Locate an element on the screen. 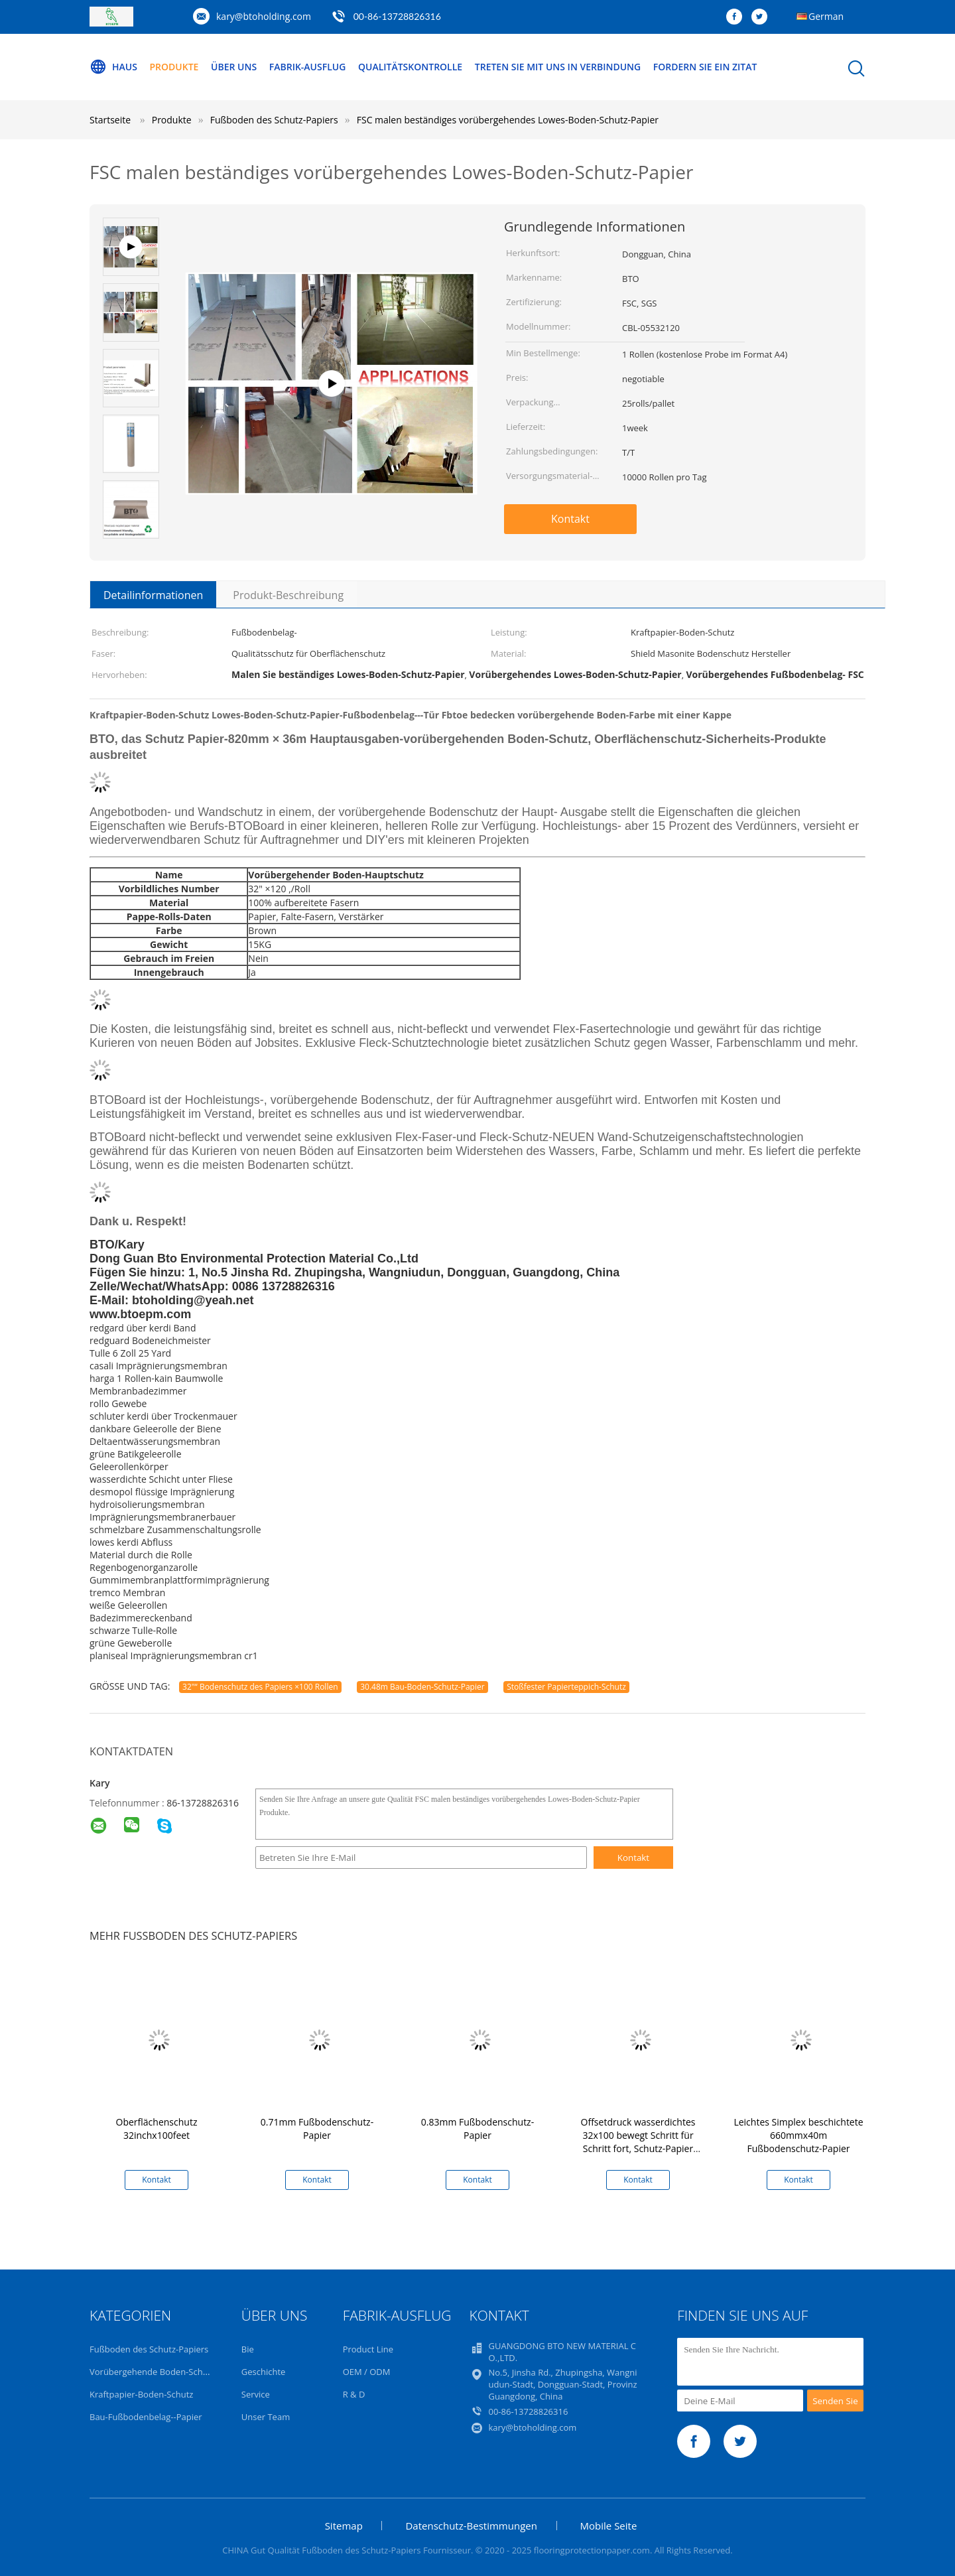  Offsetdruck wasserdichtes 32x100 bewegt Schritt für Schritt fort, Schutz-Papier ausbreitend is located at coordinates (638, 2142).